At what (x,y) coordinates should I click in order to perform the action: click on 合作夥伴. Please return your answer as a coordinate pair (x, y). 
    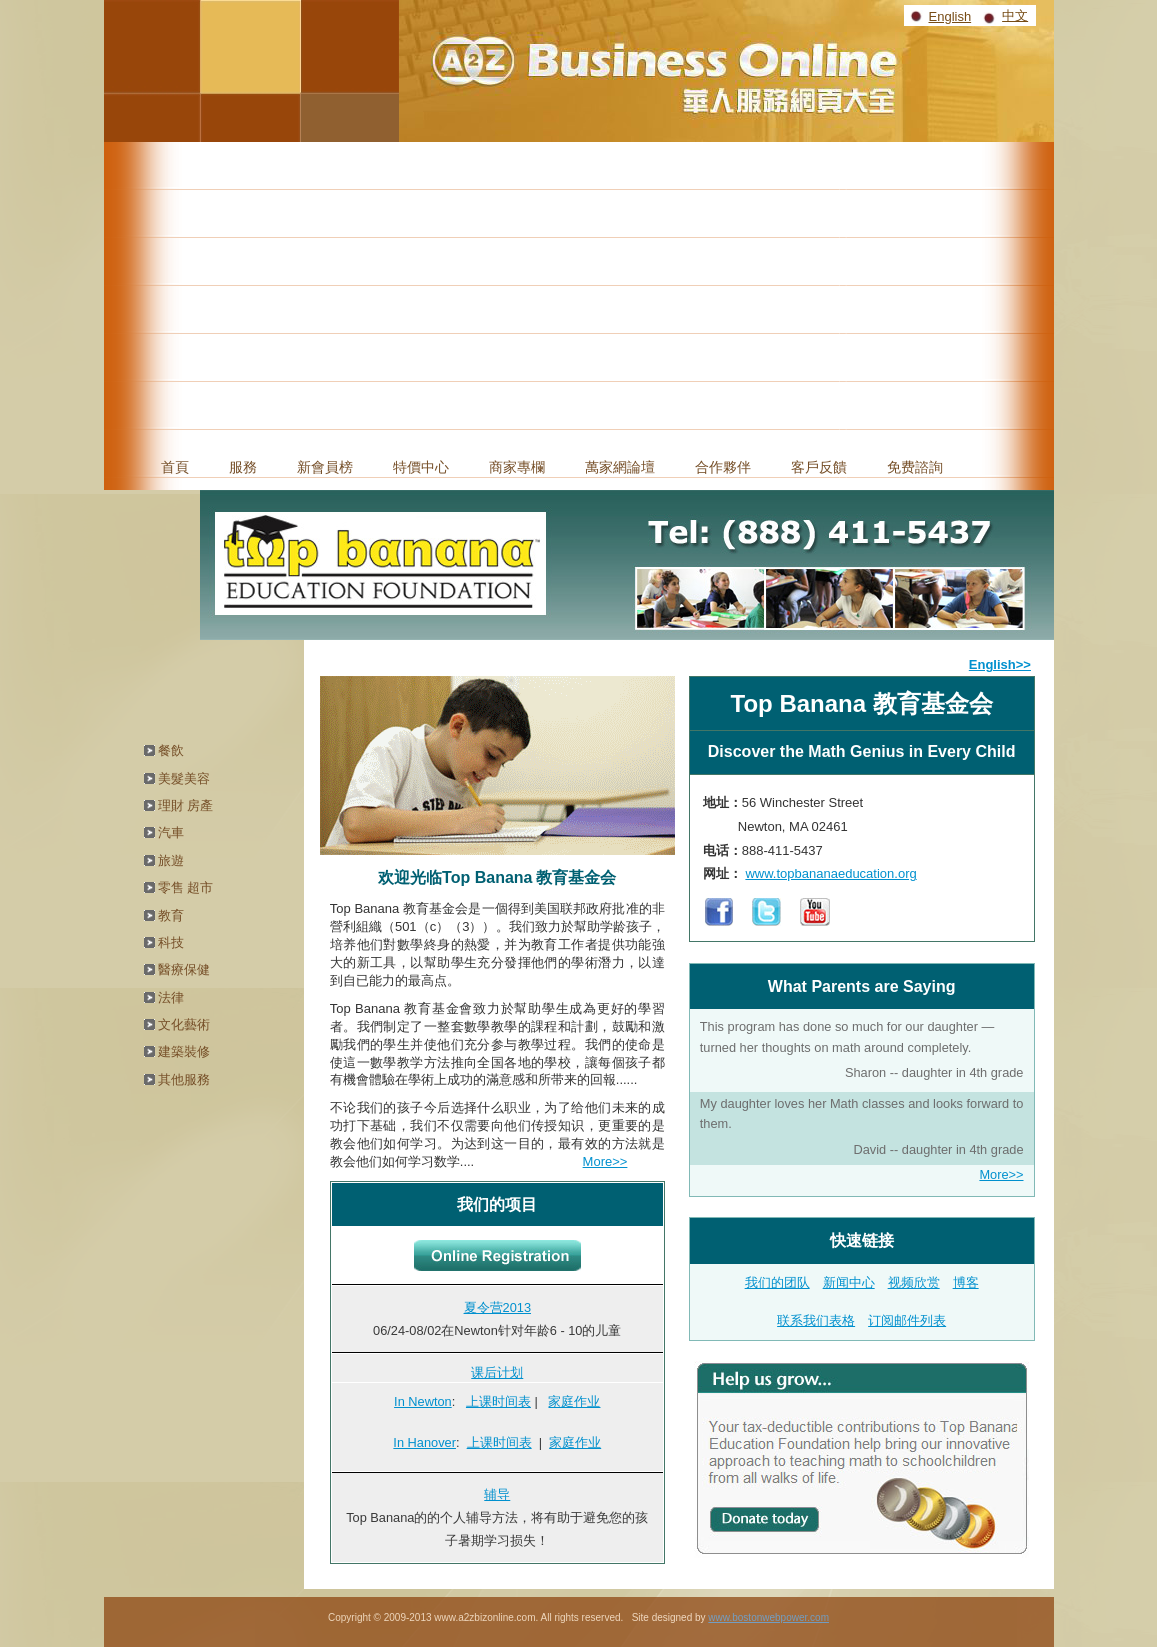
    Looking at the image, I should click on (723, 467).